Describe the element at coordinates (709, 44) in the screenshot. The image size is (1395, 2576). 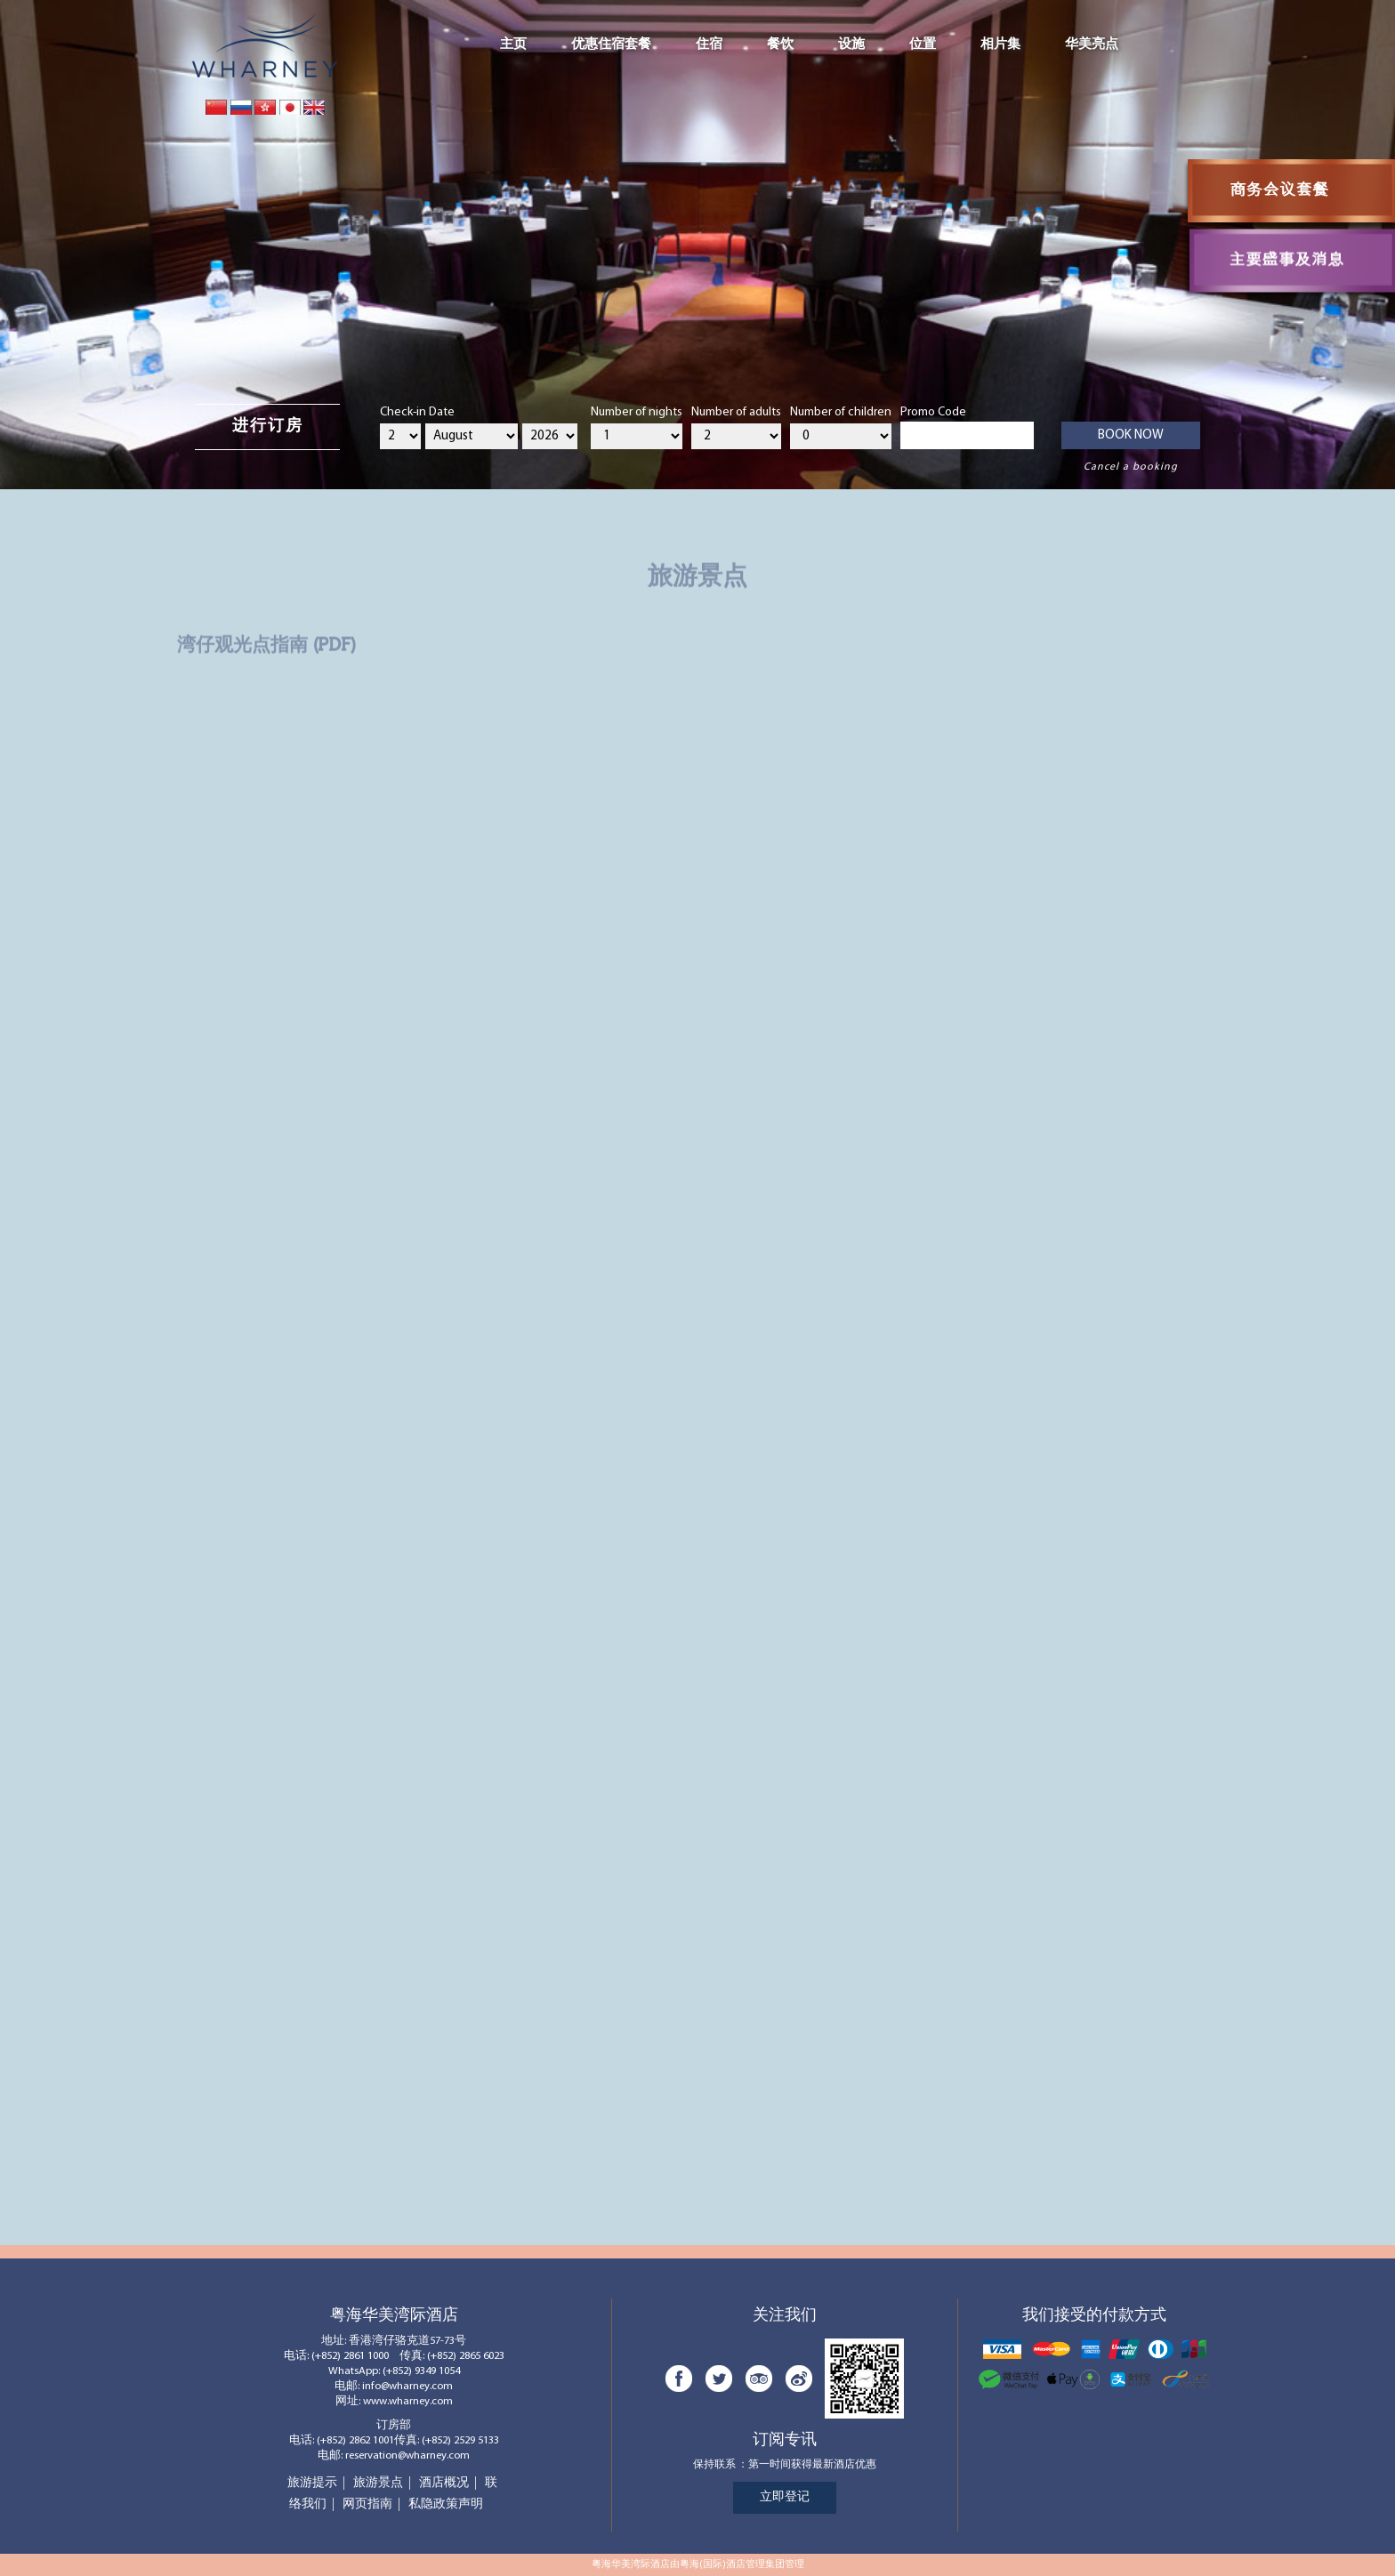
I see `住宿` at that location.